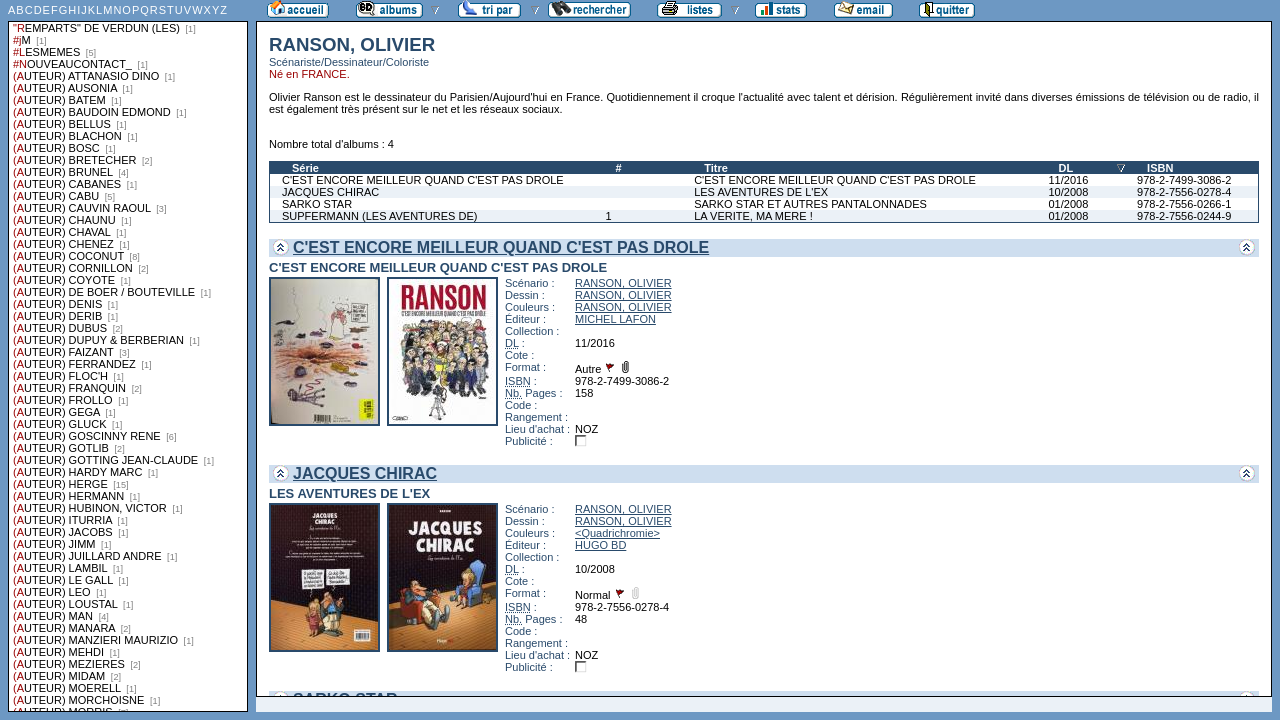  What do you see at coordinates (716, 168) in the screenshot?
I see `Titre` at bounding box center [716, 168].